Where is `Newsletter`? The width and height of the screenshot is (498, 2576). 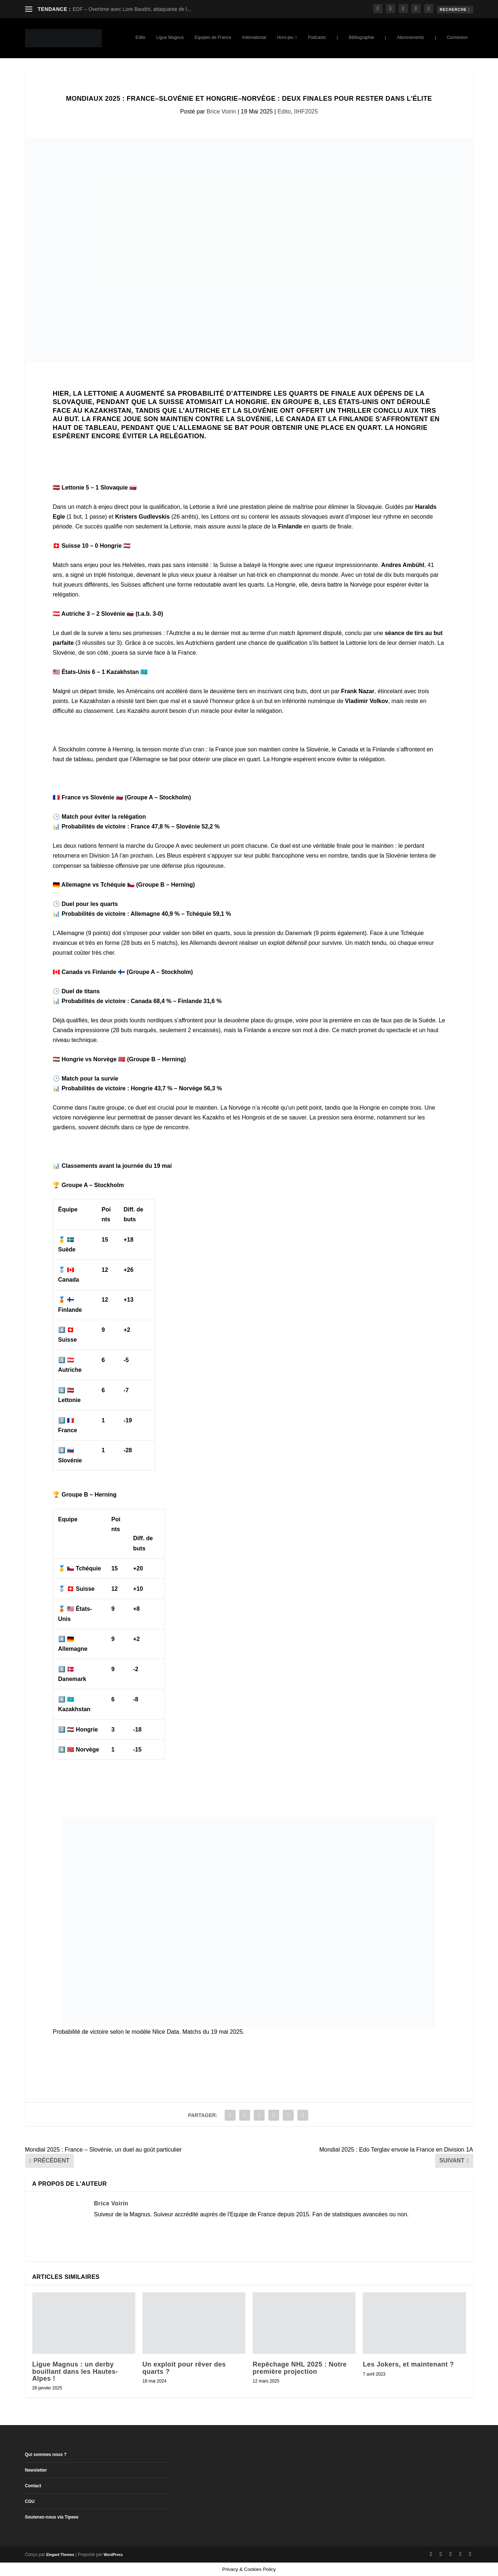 Newsletter is located at coordinates (36, 2470).